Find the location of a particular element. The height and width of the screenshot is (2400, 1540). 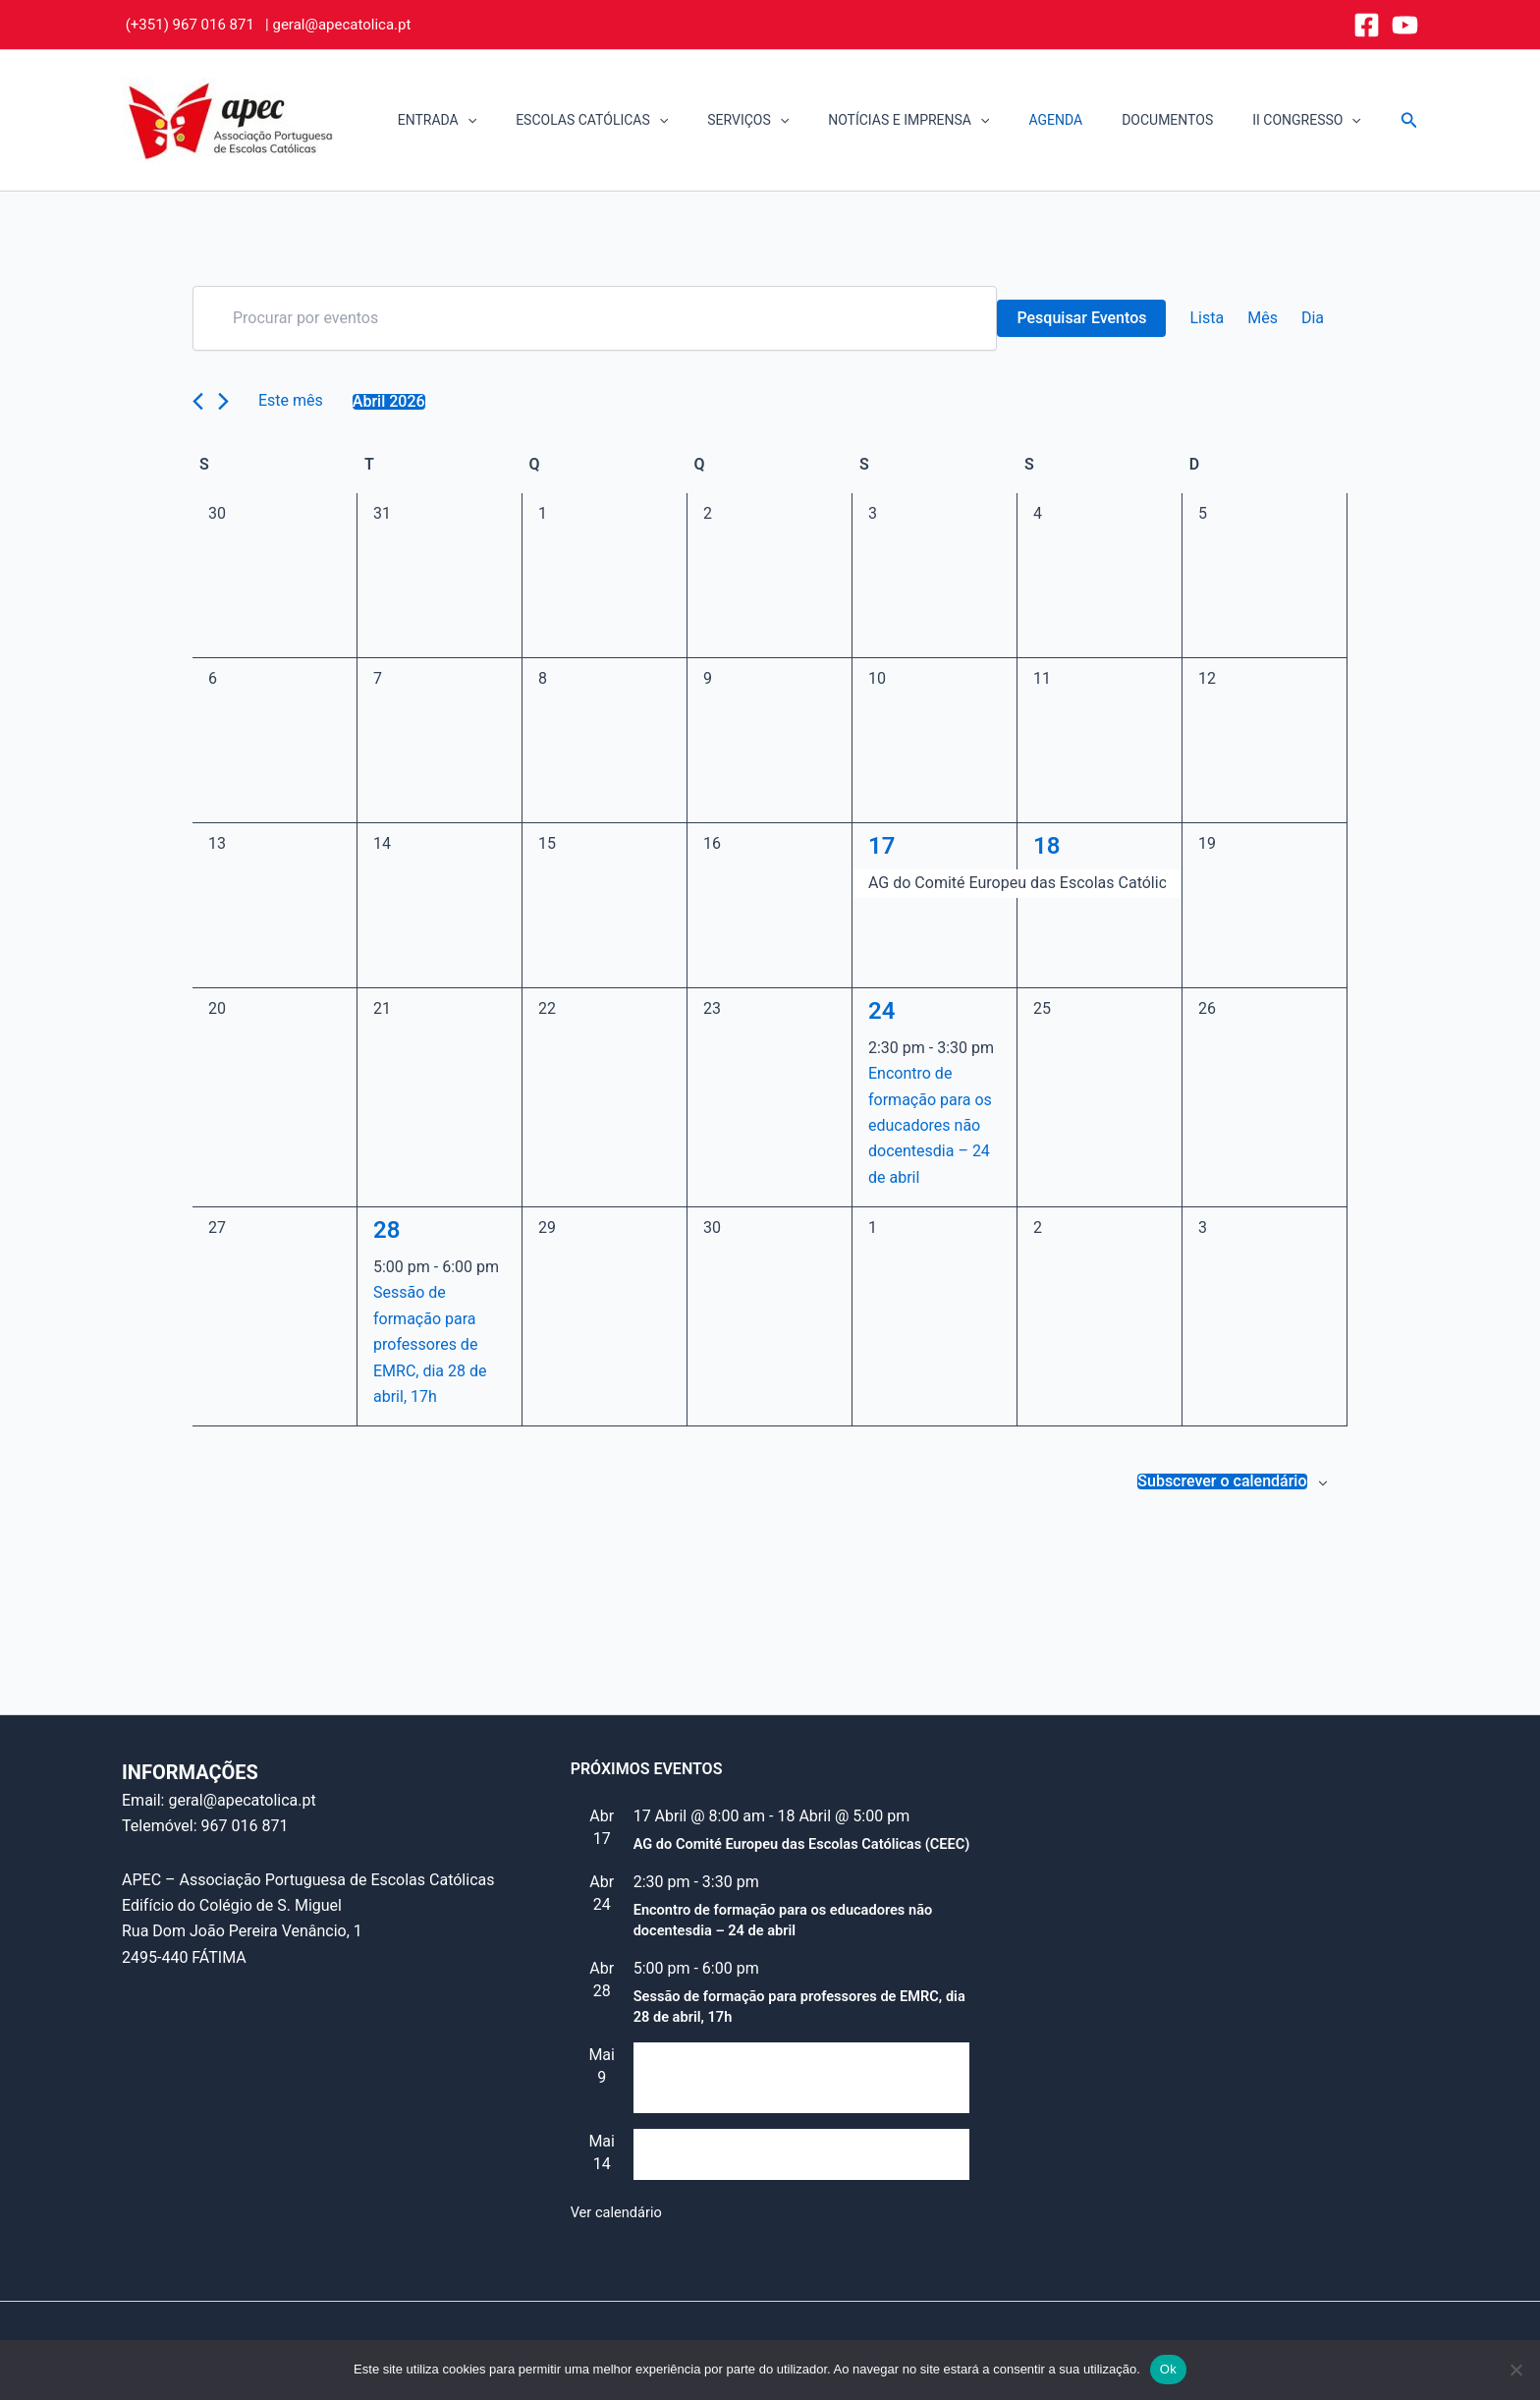

DOCUMENTOS is located at coordinates (1185, 120).